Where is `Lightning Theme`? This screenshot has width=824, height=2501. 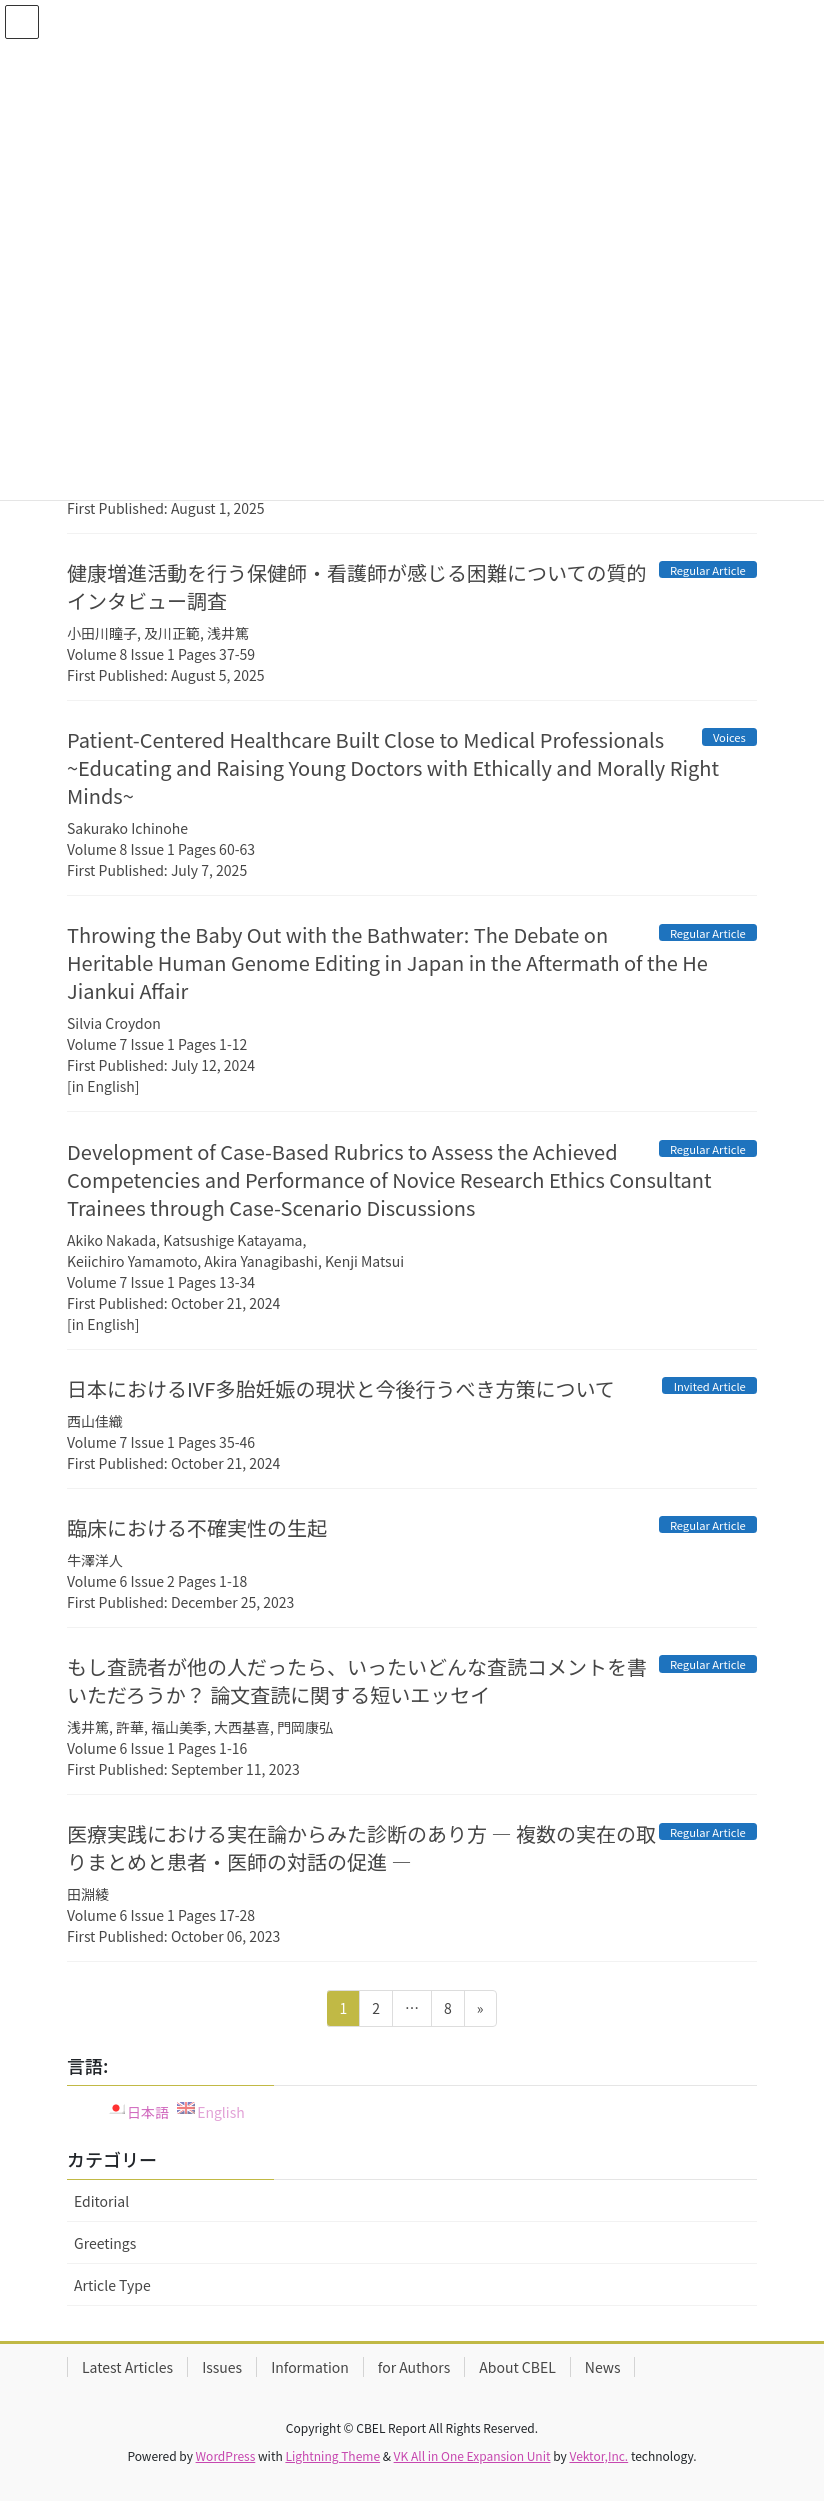
Lightning Theme is located at coordinates (332, 2455).